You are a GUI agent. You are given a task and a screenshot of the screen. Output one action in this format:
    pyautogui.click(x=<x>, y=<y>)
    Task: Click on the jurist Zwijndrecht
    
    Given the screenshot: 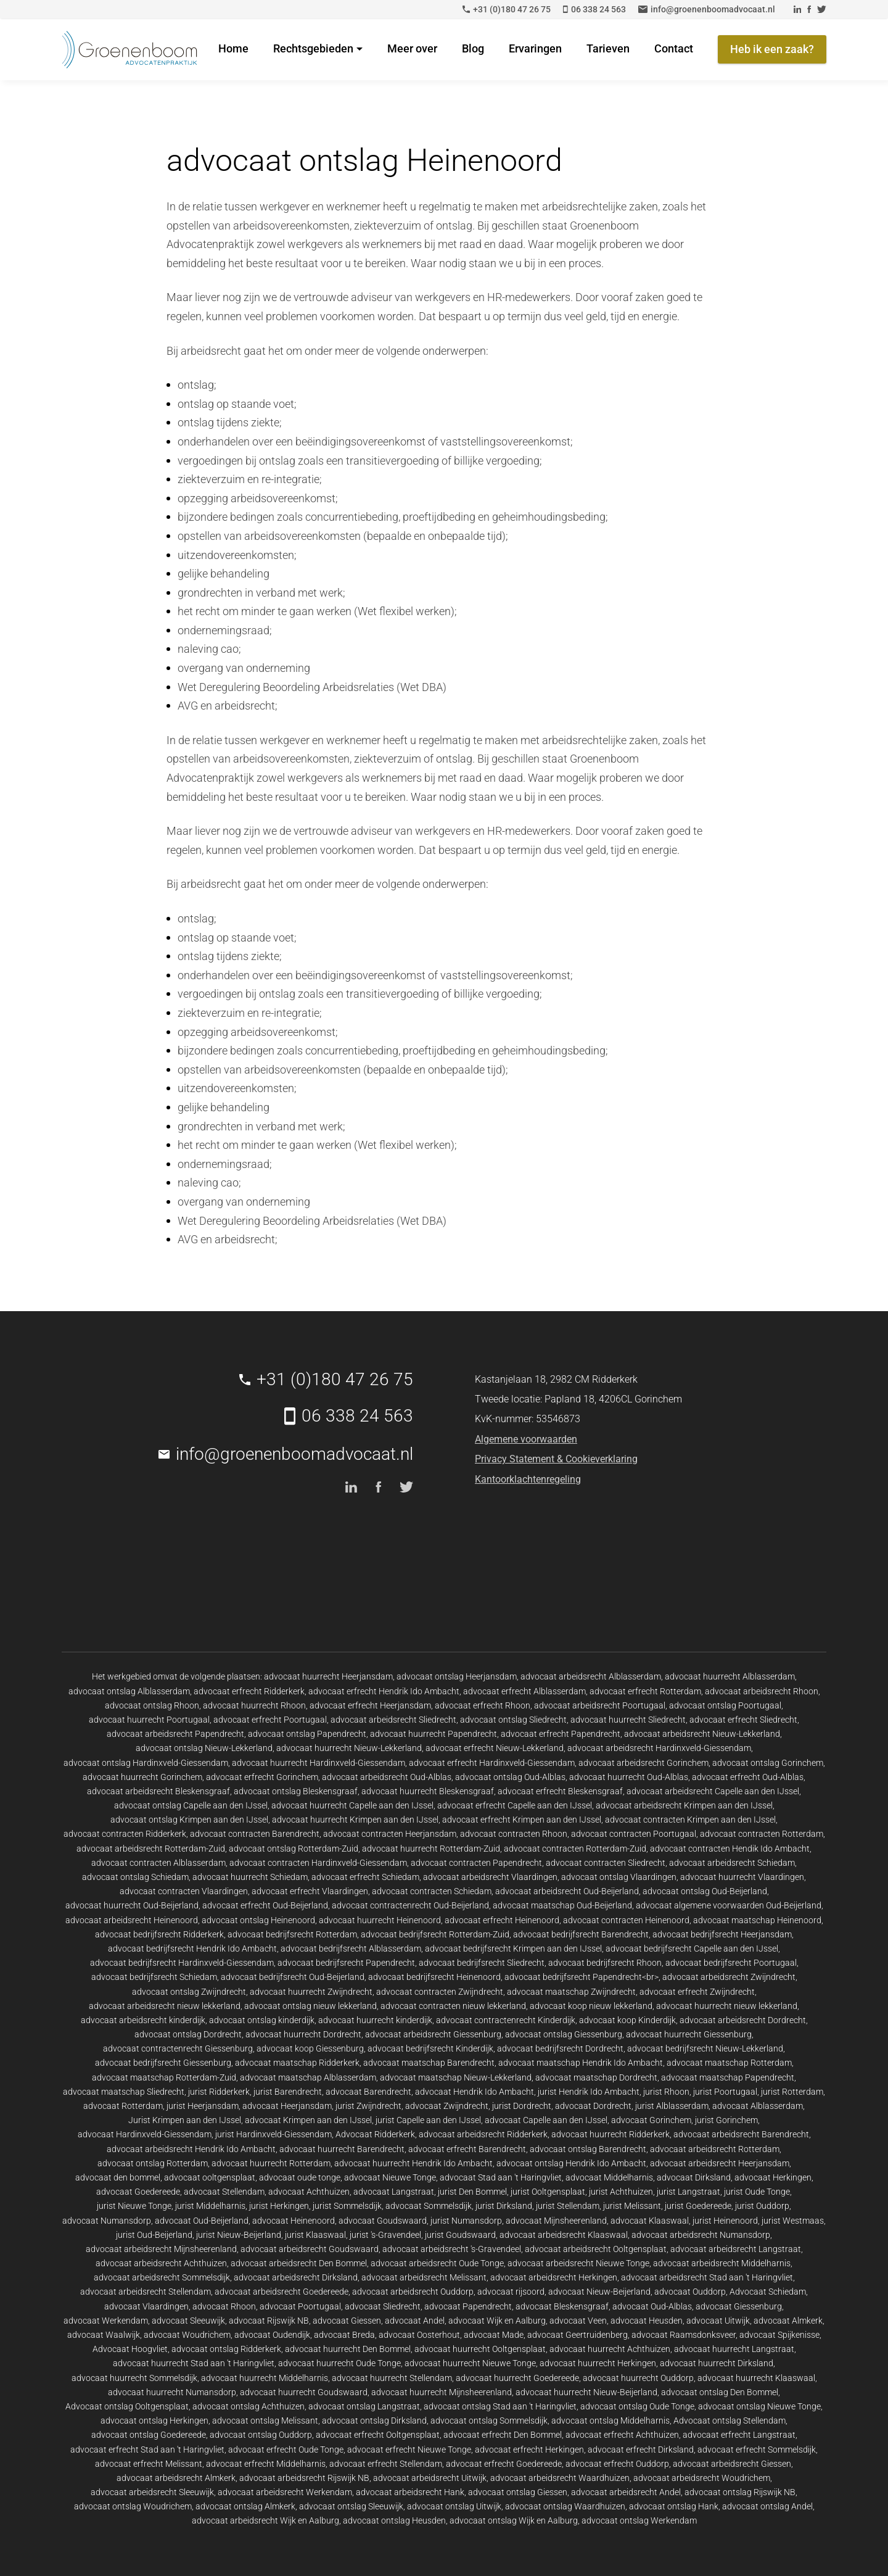 What is the action you would take?
    pyautogui.click(x=368, y=2106)
    